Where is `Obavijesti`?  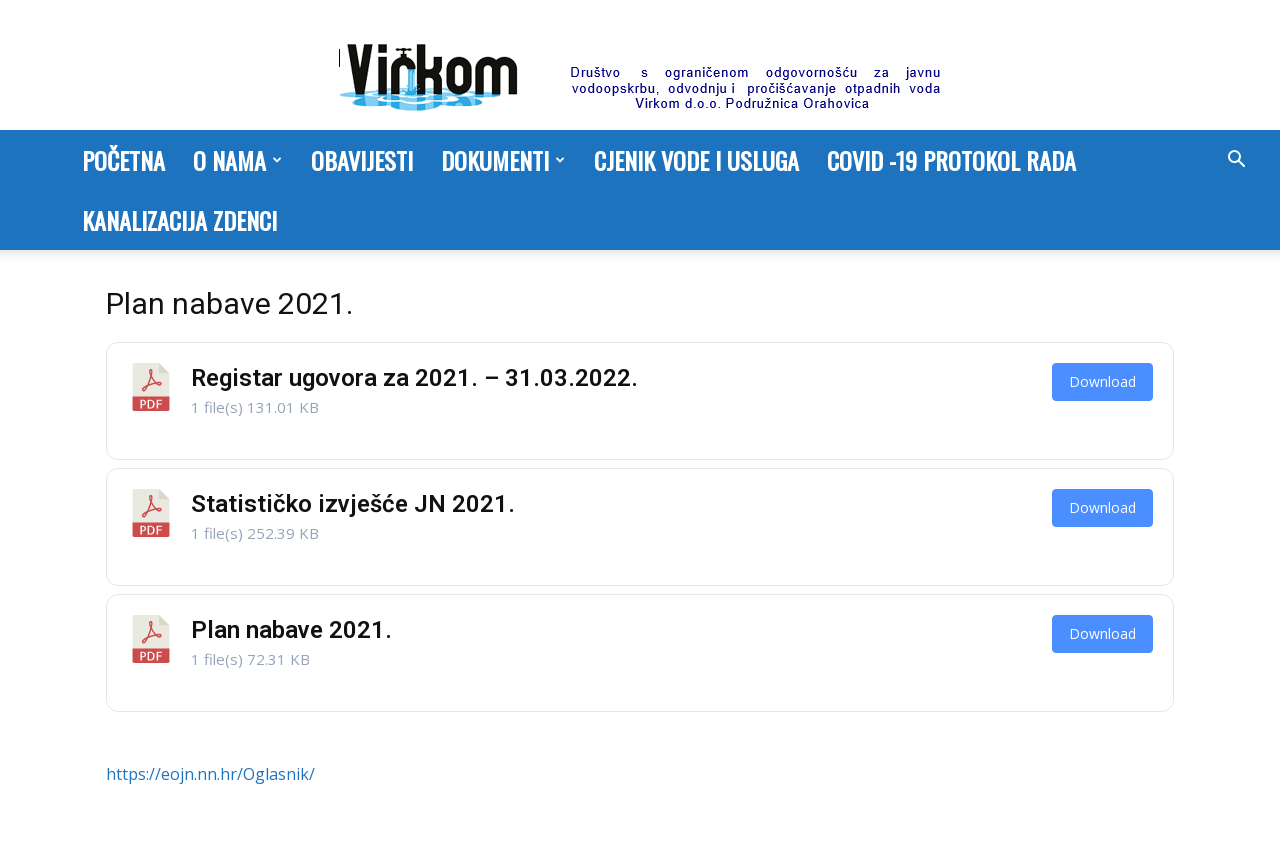 Obavijesti is located at coordinates (362, 160).